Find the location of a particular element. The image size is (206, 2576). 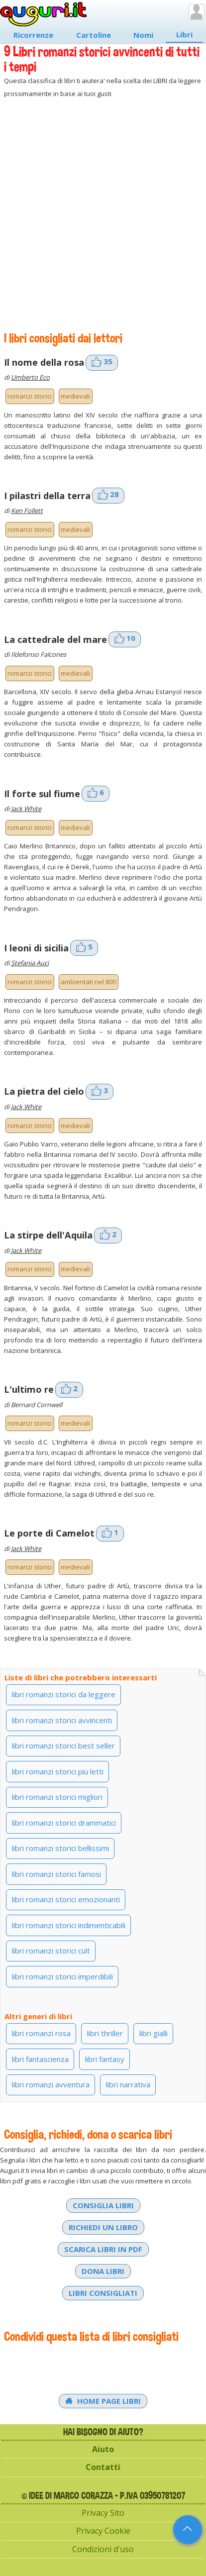

[Advertisement] is located at coordinates (103, 215).